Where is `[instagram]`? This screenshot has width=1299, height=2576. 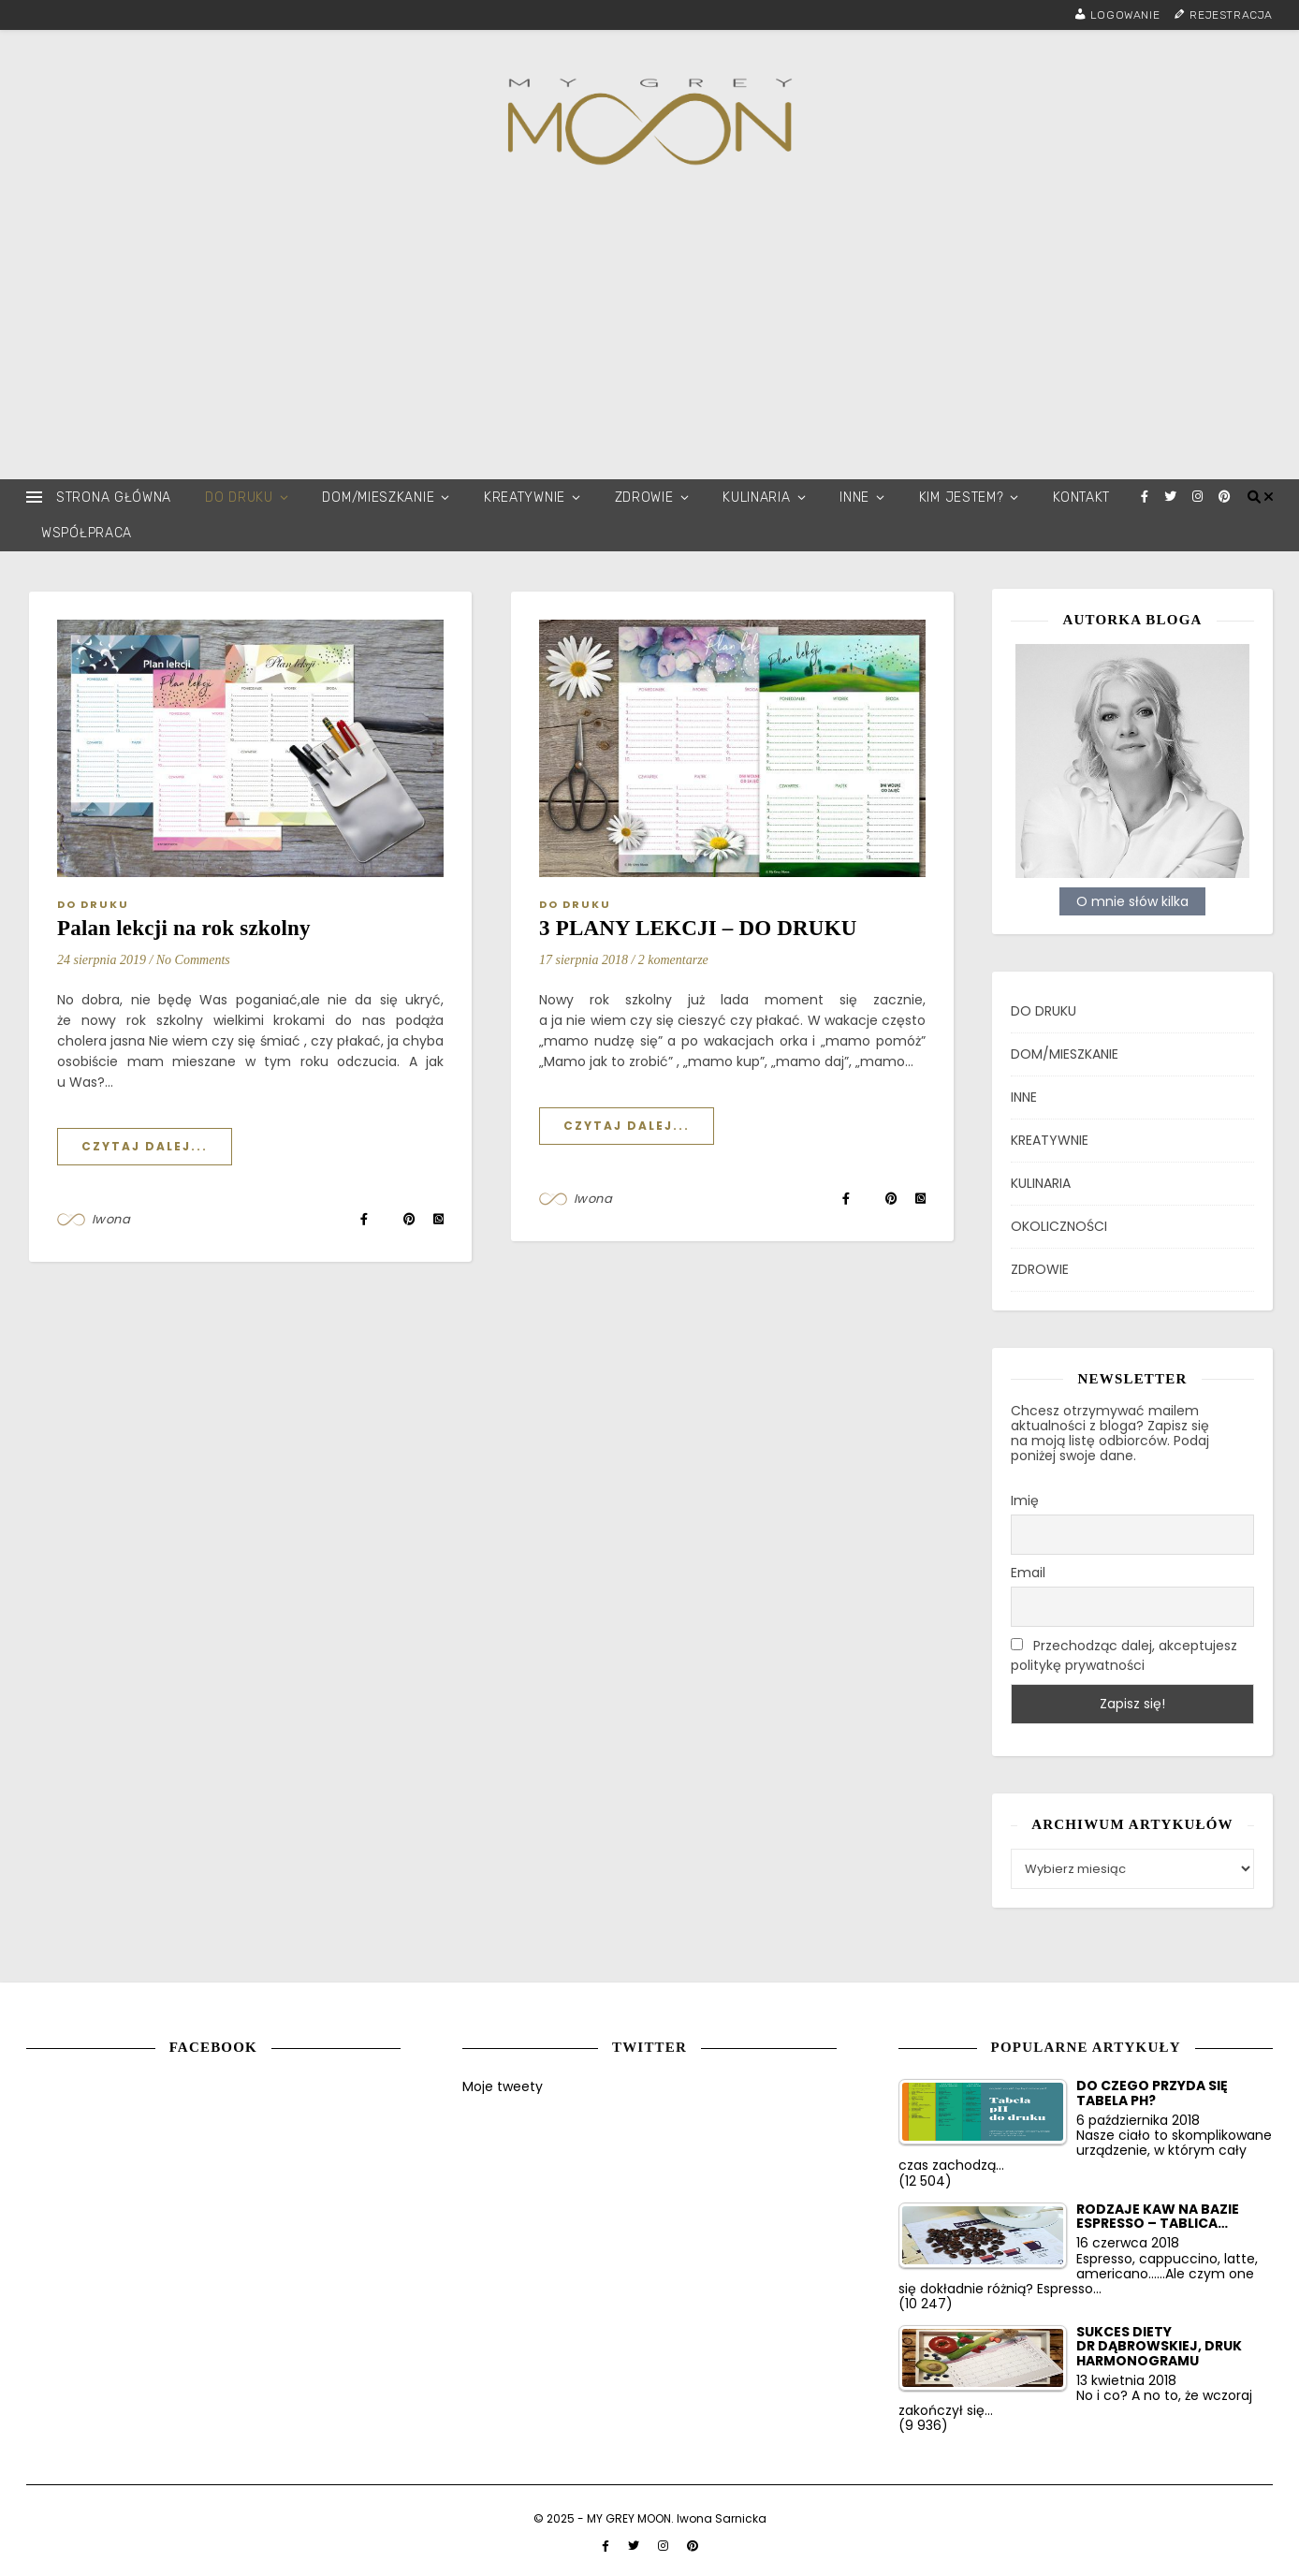
[instagram] is located at coordinates (1198, 496).